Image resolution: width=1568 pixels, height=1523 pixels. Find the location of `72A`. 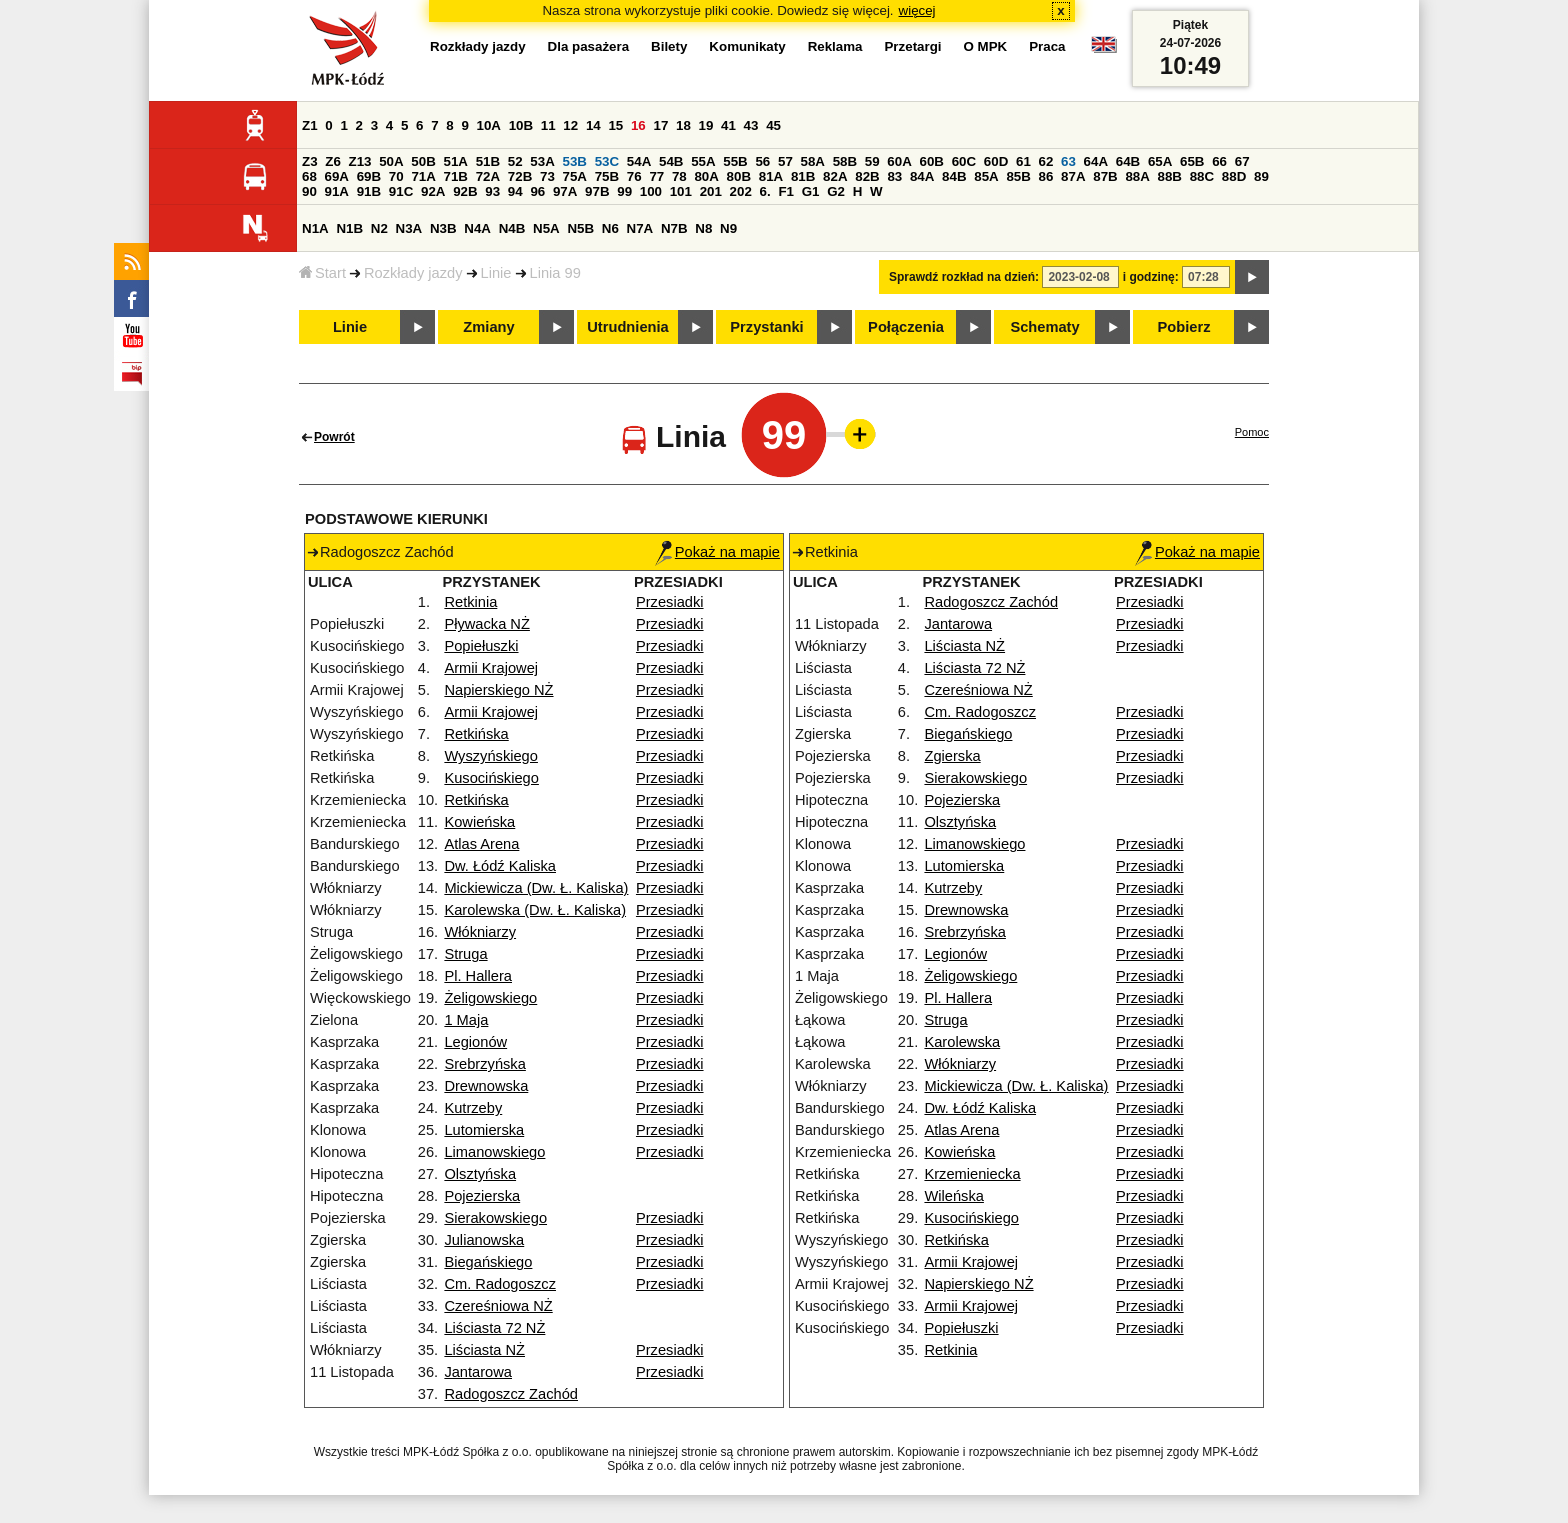

72A is located at coordinates (488, 176).